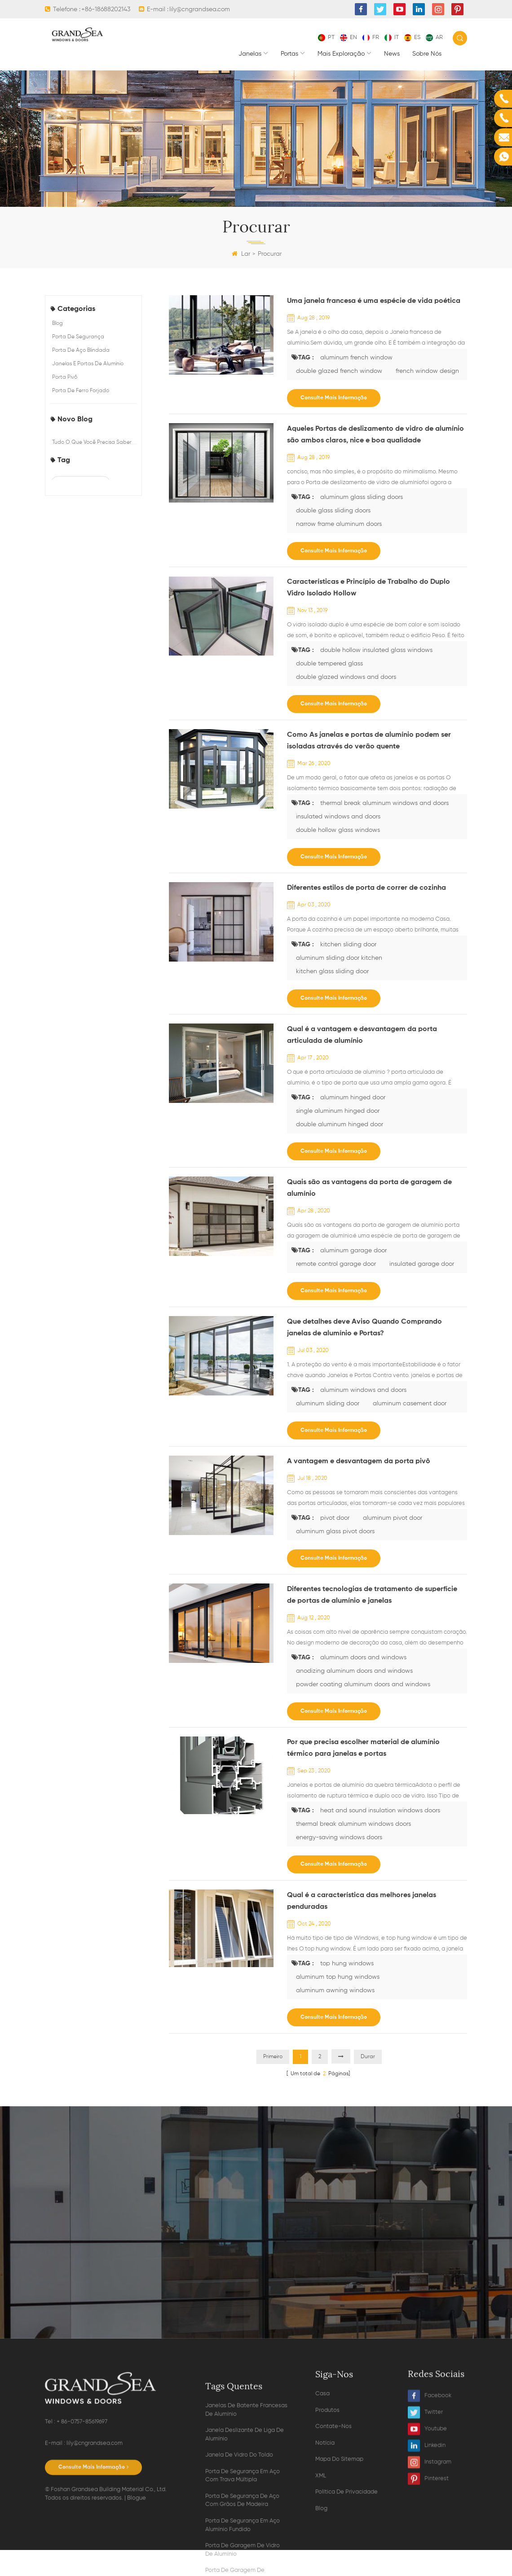  I want to click on steel security doors, so click(81, 644).